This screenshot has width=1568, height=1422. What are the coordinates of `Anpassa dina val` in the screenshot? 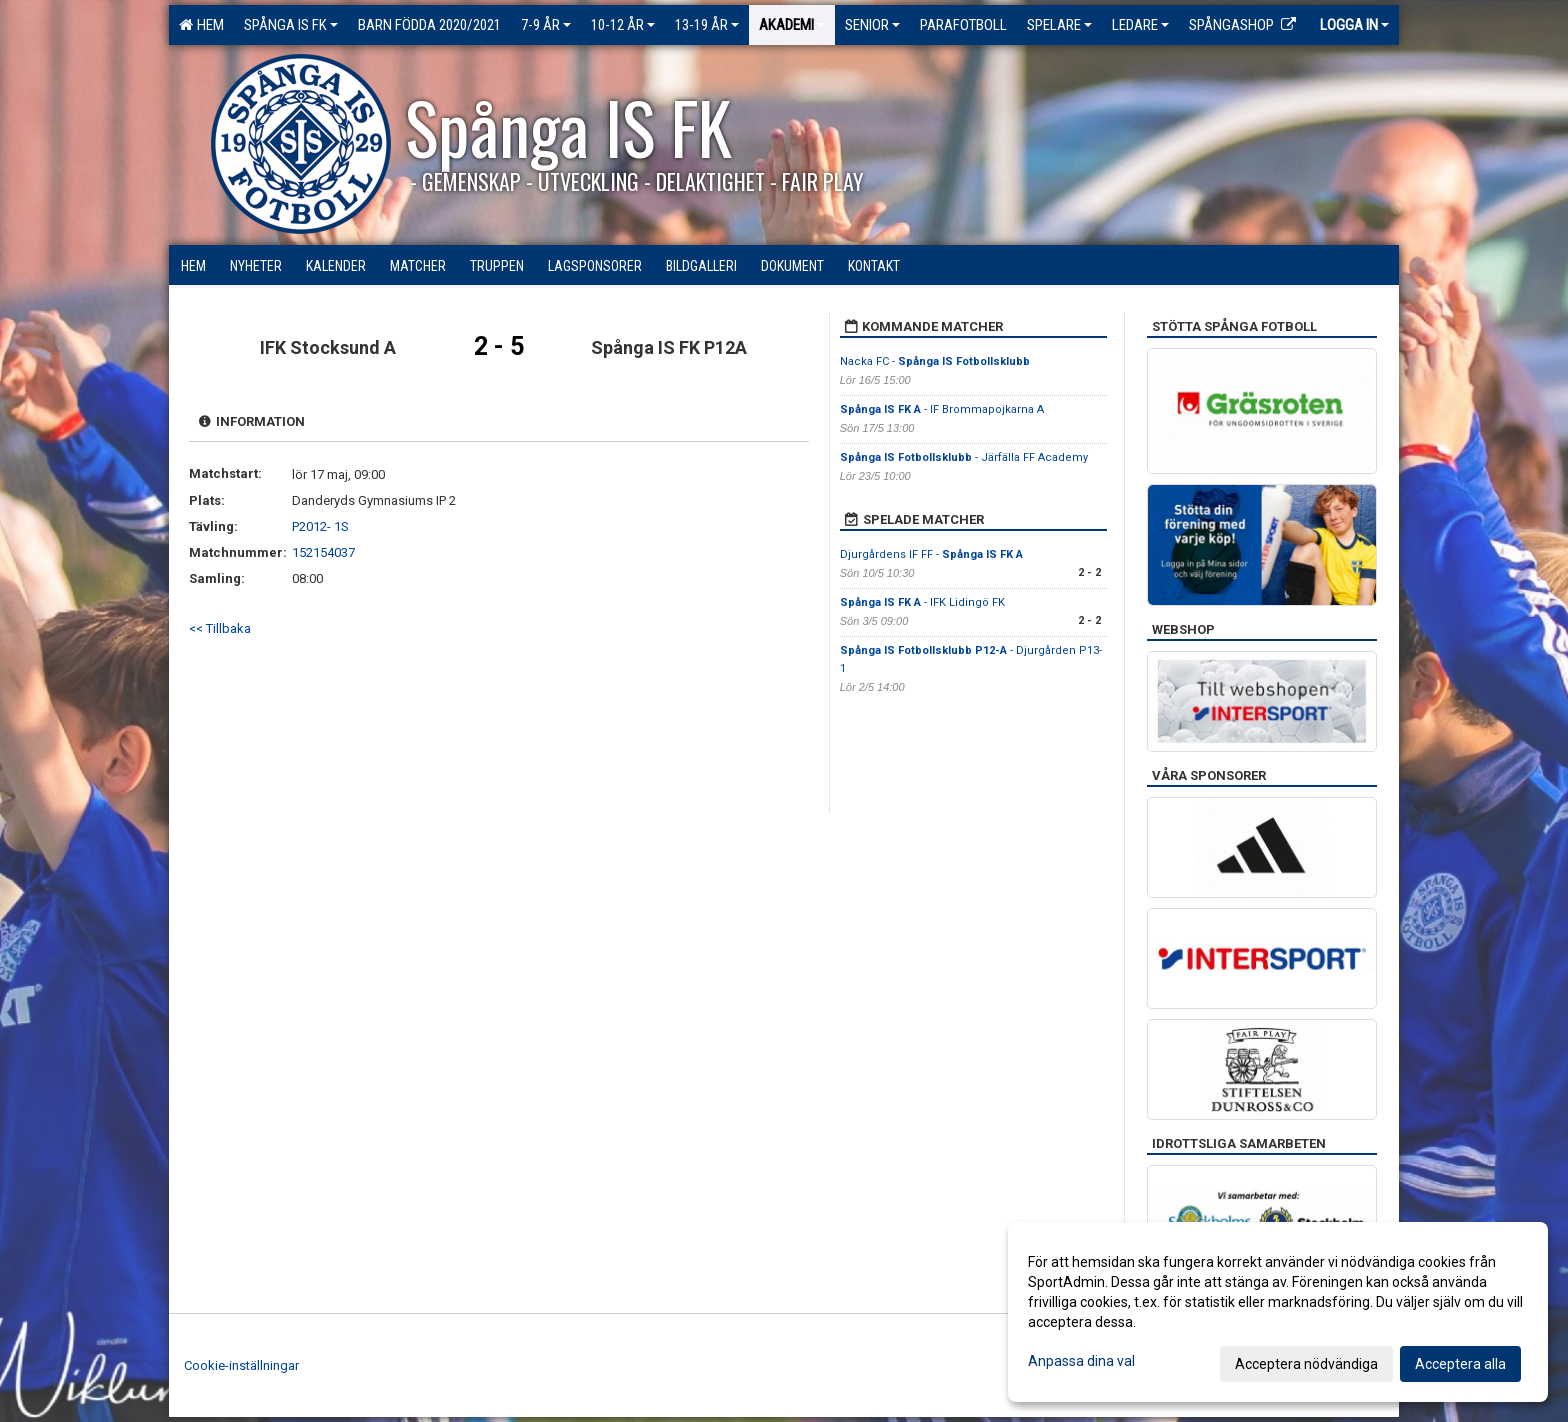 It's located at (1081, 1361).